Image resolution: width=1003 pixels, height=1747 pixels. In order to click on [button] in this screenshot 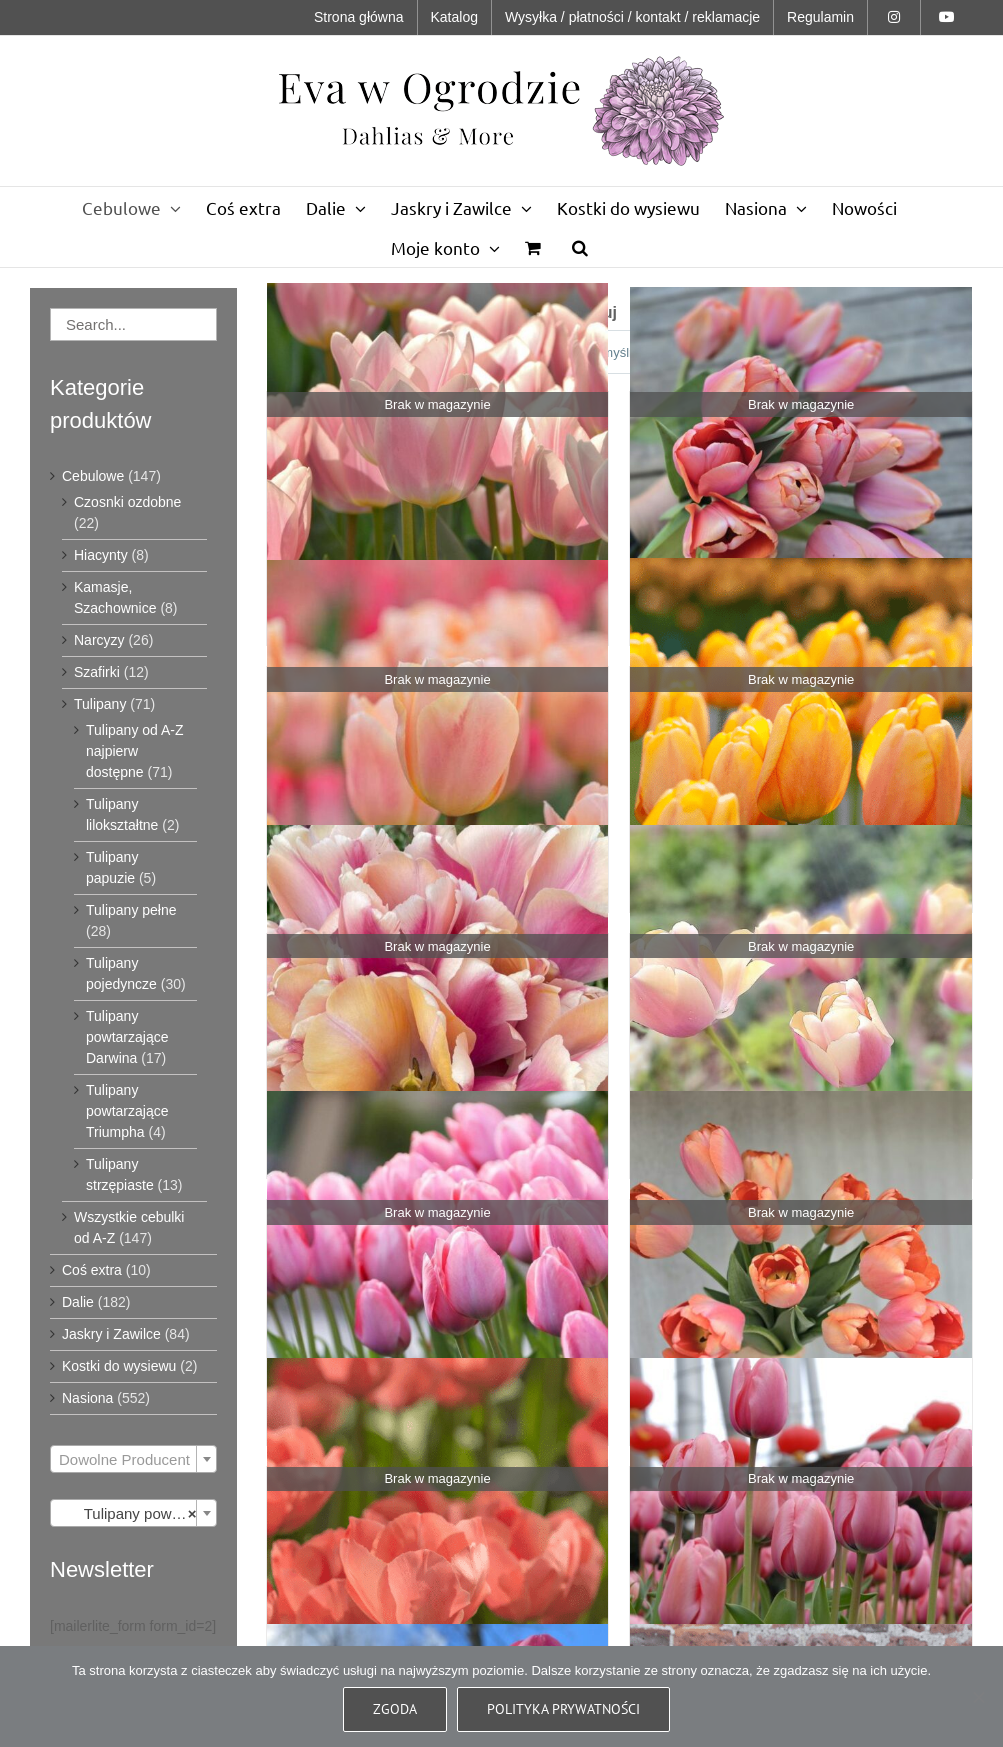, I will do `click(580, 247)`.